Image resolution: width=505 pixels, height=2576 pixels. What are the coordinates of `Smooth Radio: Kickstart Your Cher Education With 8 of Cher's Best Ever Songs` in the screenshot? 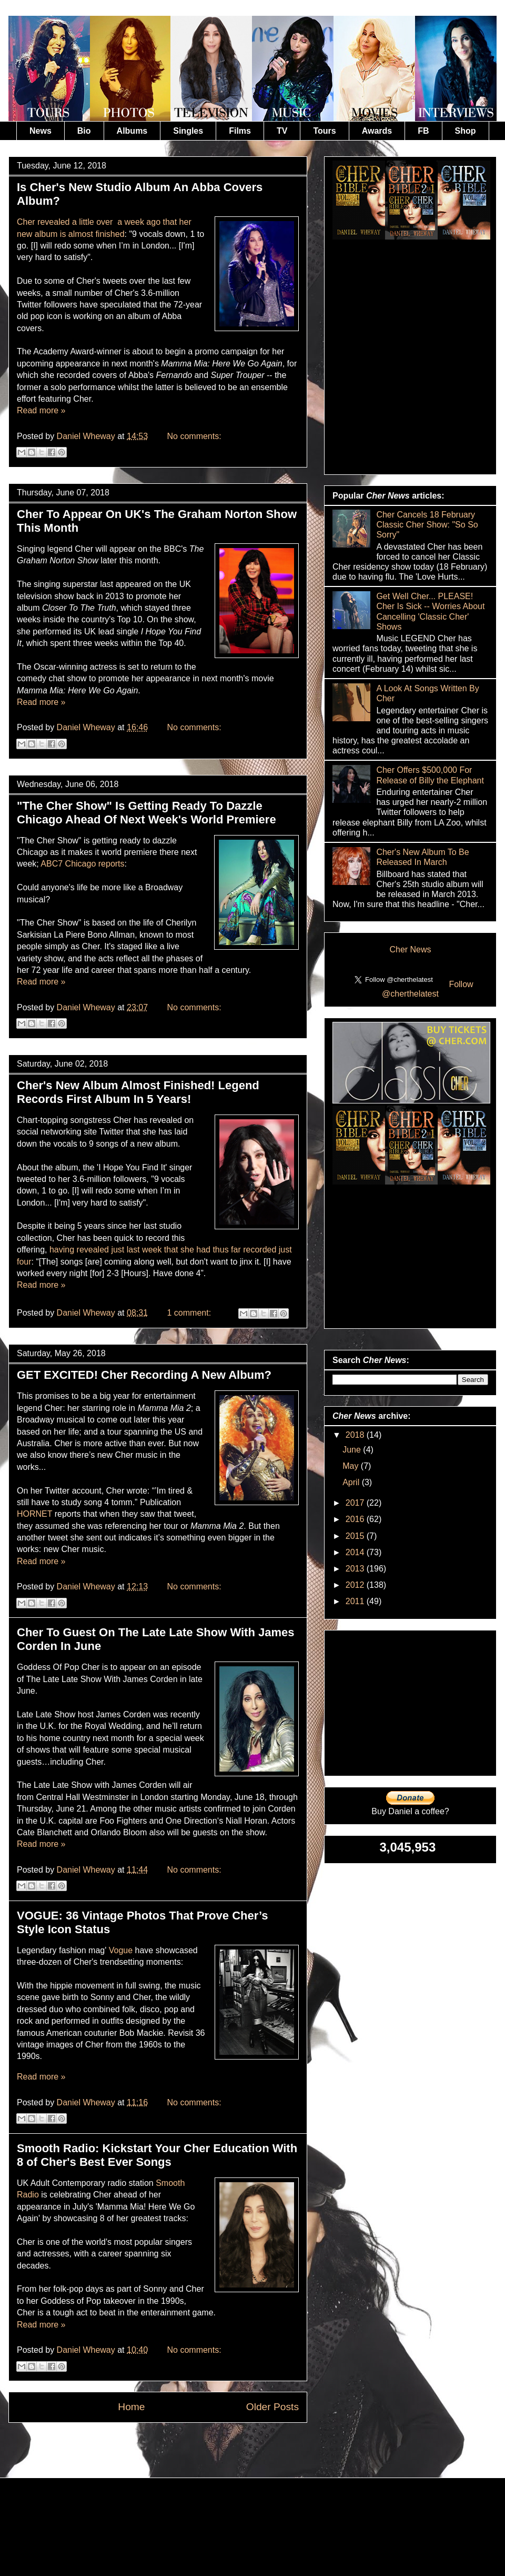 It's located at (157, 2155).